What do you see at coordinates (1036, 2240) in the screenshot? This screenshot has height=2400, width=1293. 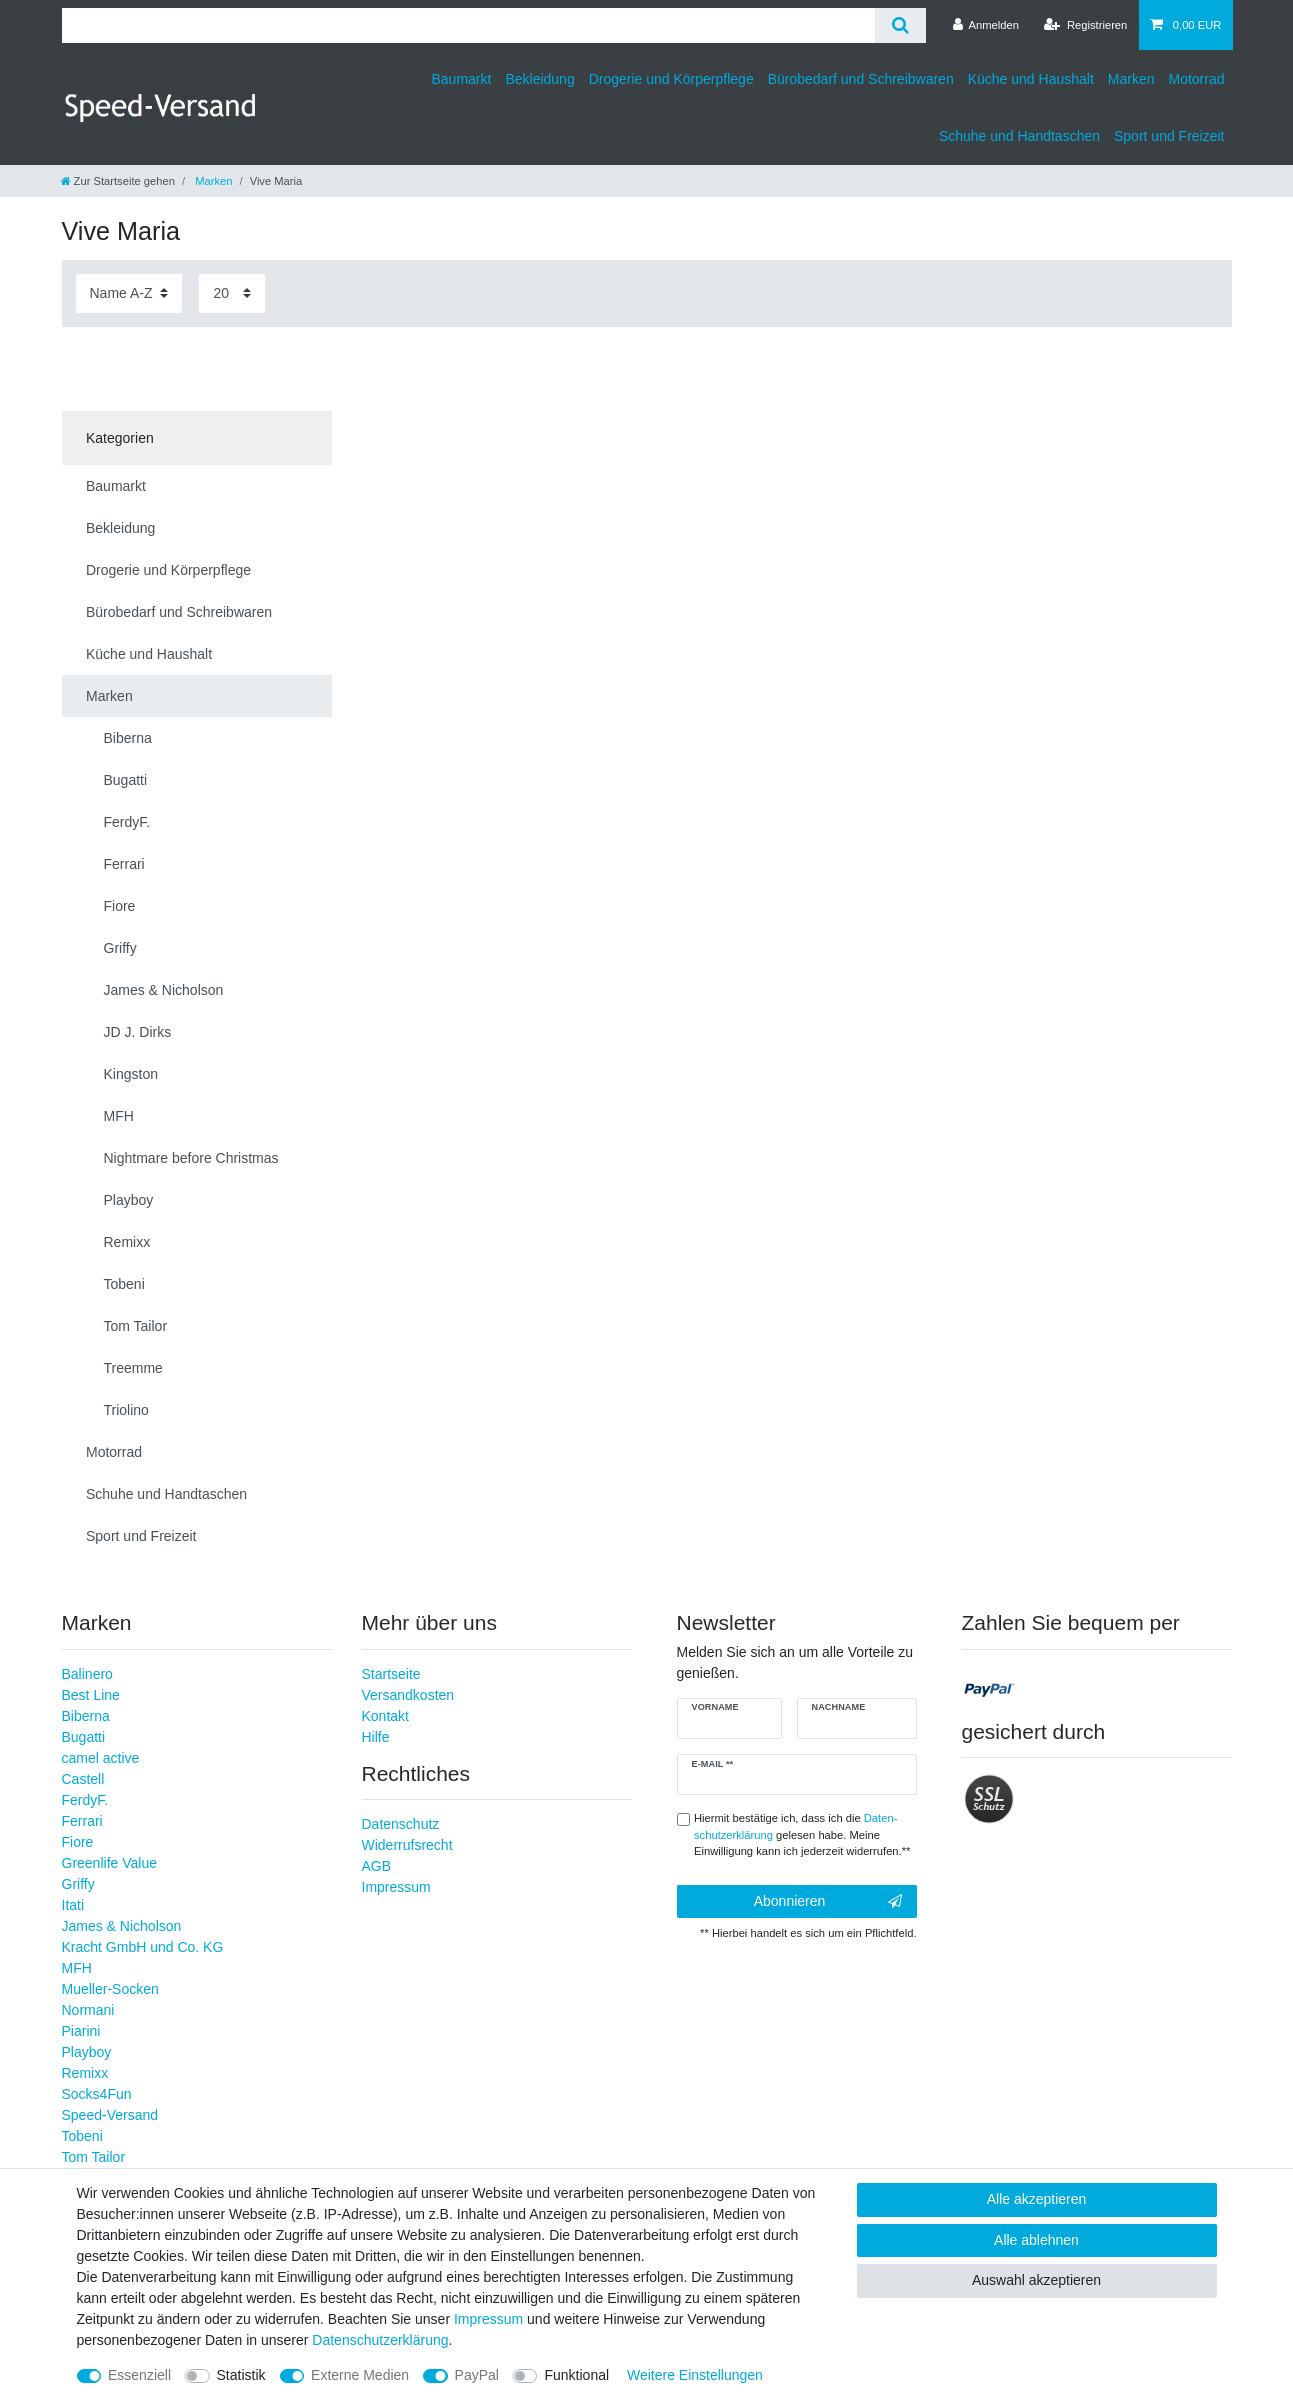 I see `Alle ablehnen` at bounding box center [1036, 2240].